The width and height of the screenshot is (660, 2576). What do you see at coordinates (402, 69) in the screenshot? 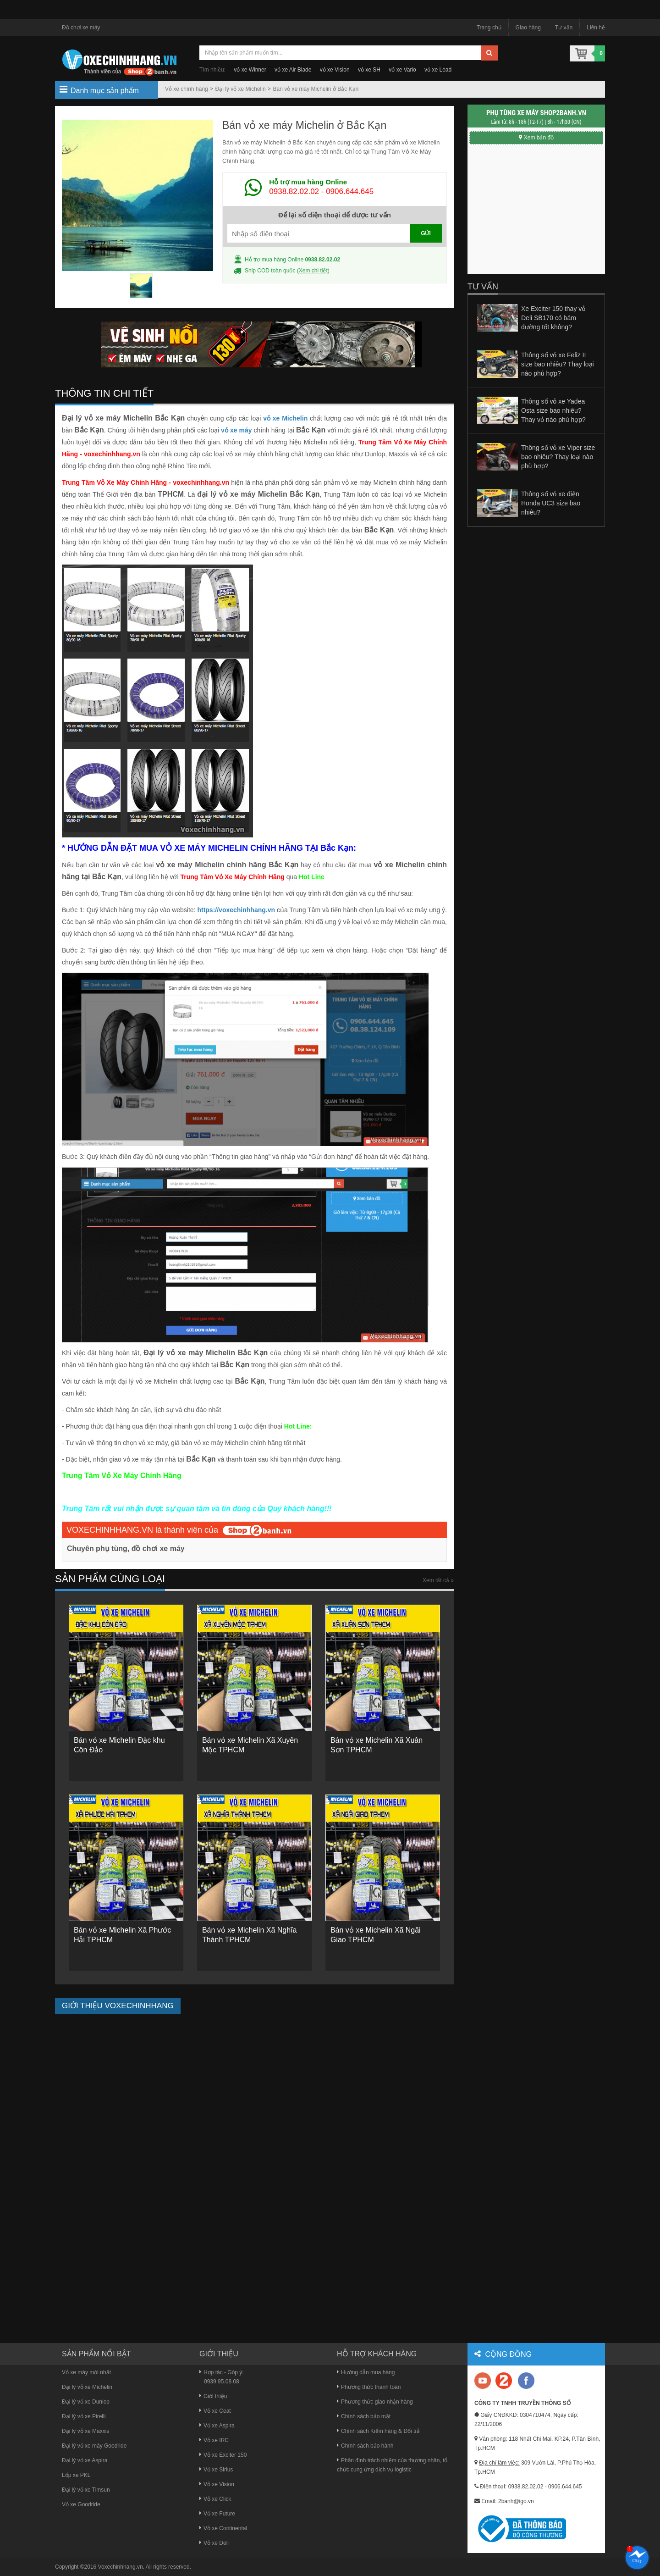
I see `vỏ xe Vario` at bounding box center [402, 69].